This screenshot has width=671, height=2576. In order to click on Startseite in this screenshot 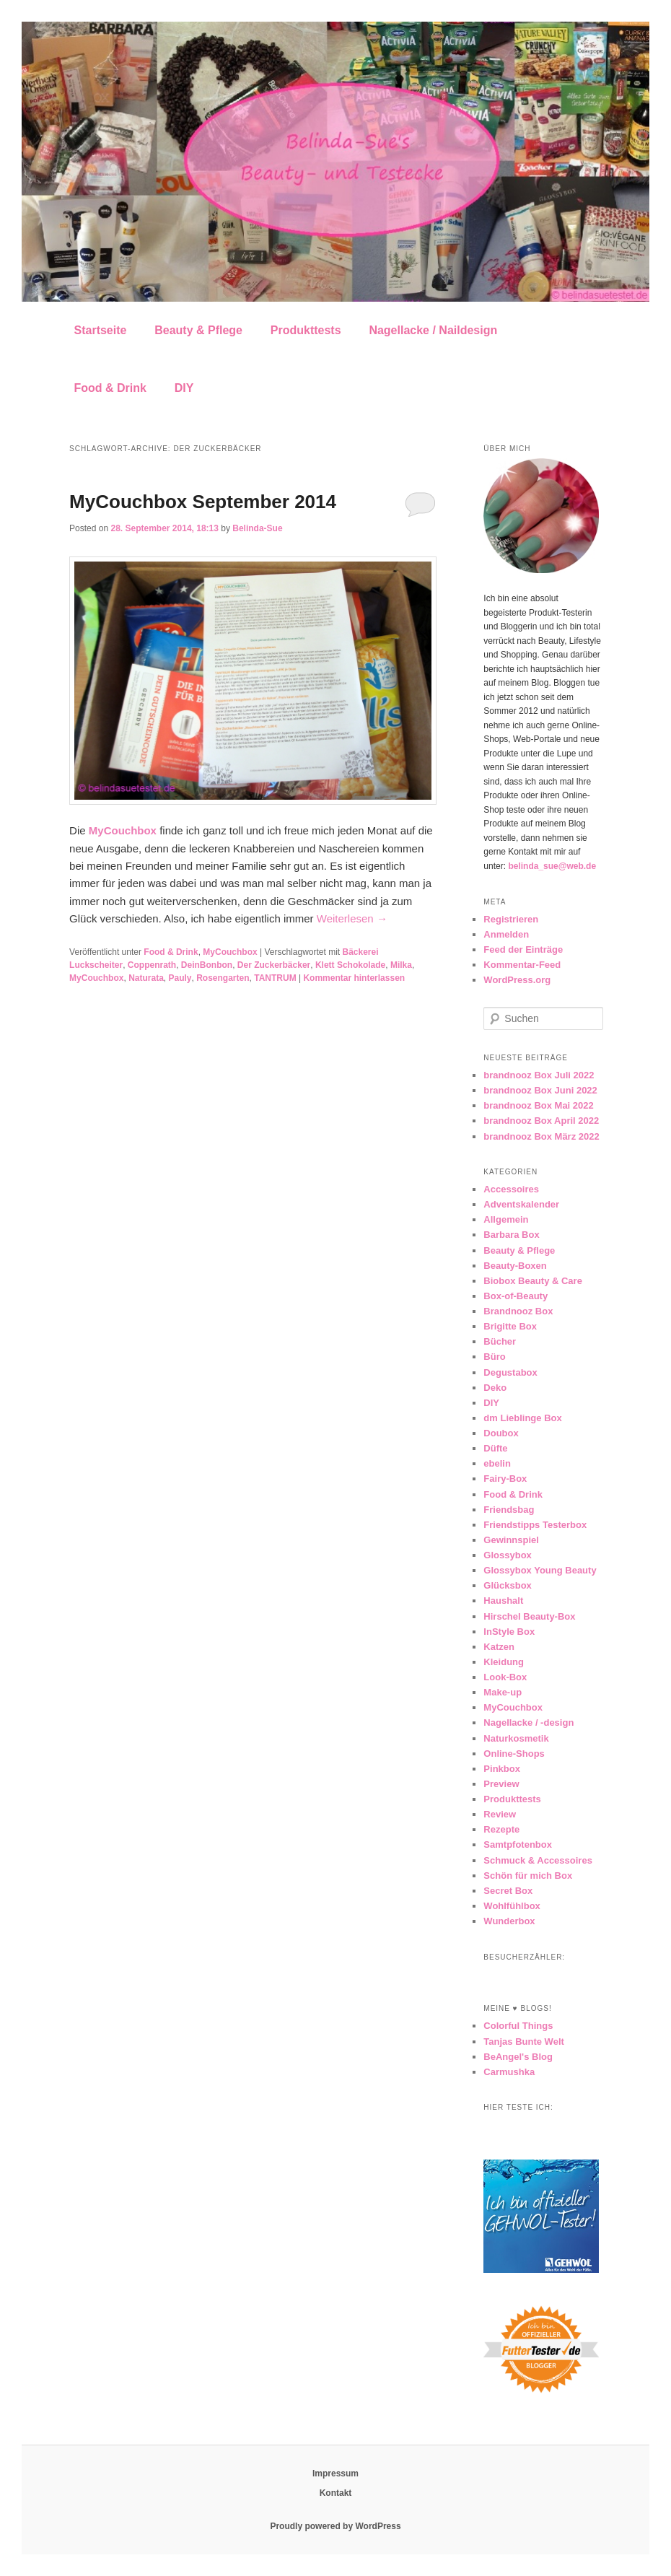, I will do `click(100, 330)`.